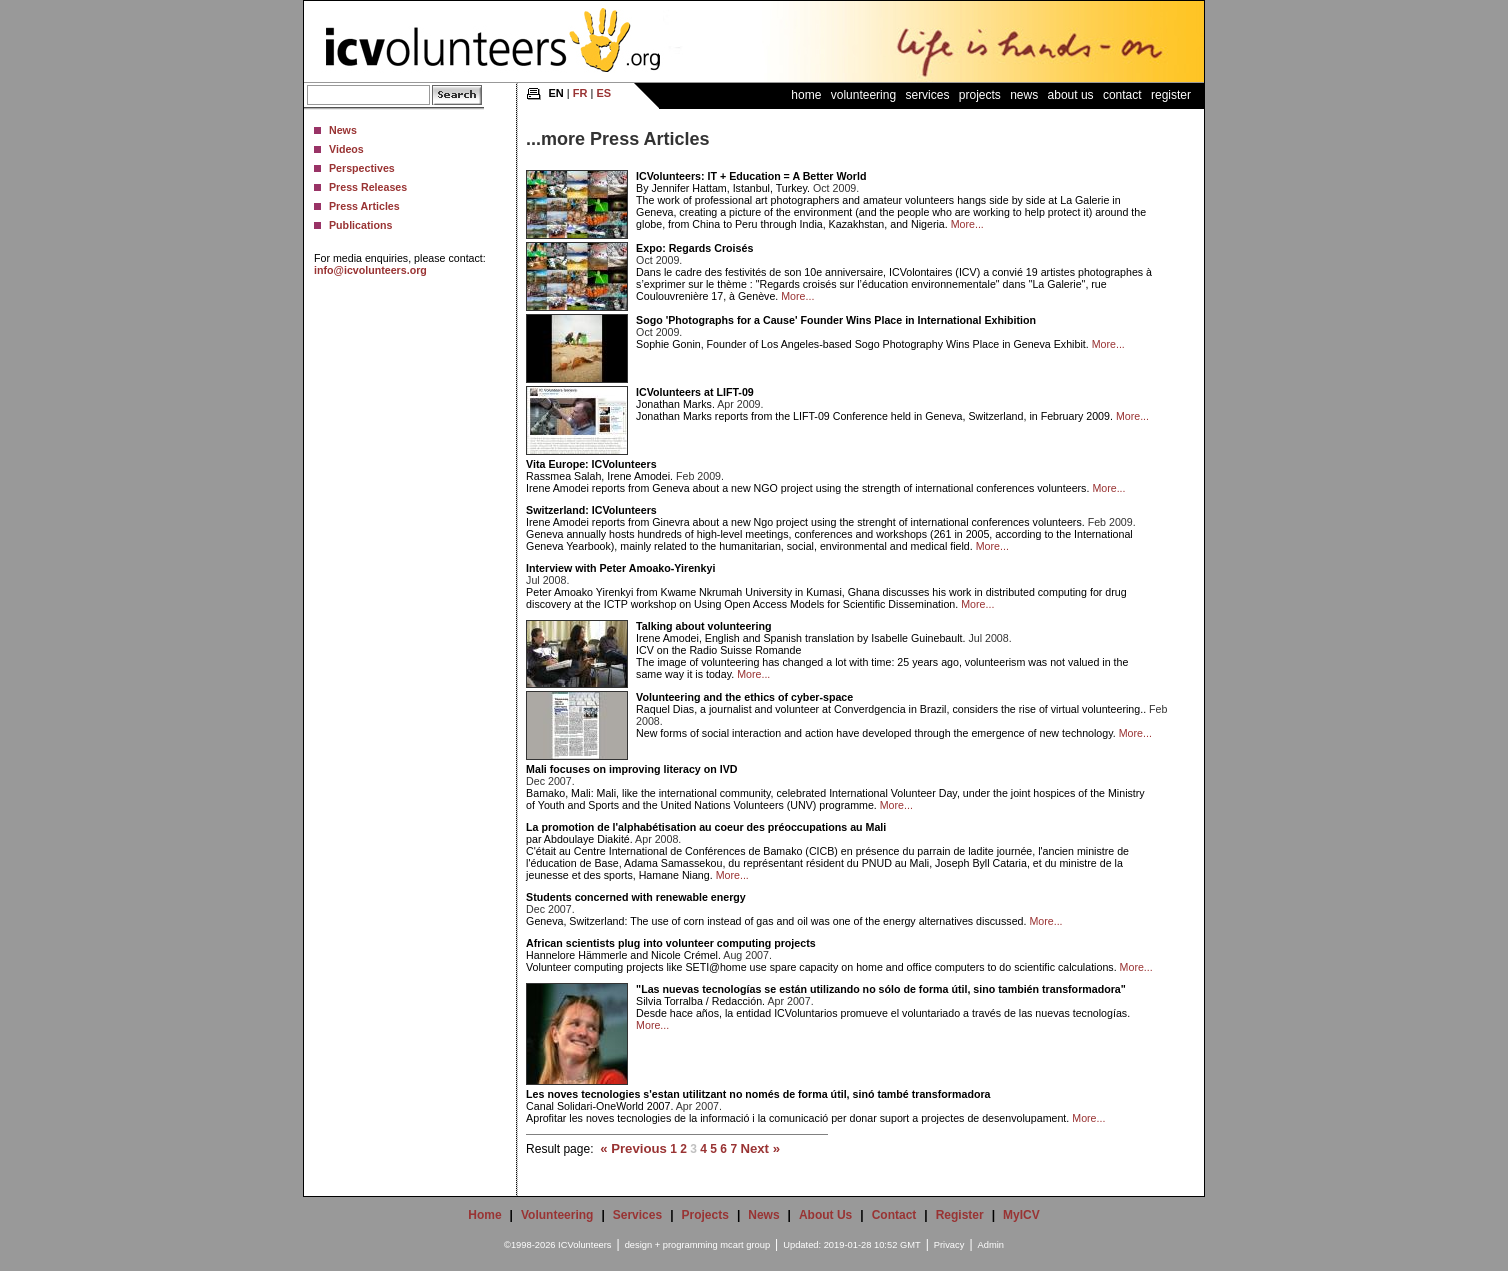  Describe the element at coordinates (949, 1245) in the screenshot. I see `Privacy` at that location.